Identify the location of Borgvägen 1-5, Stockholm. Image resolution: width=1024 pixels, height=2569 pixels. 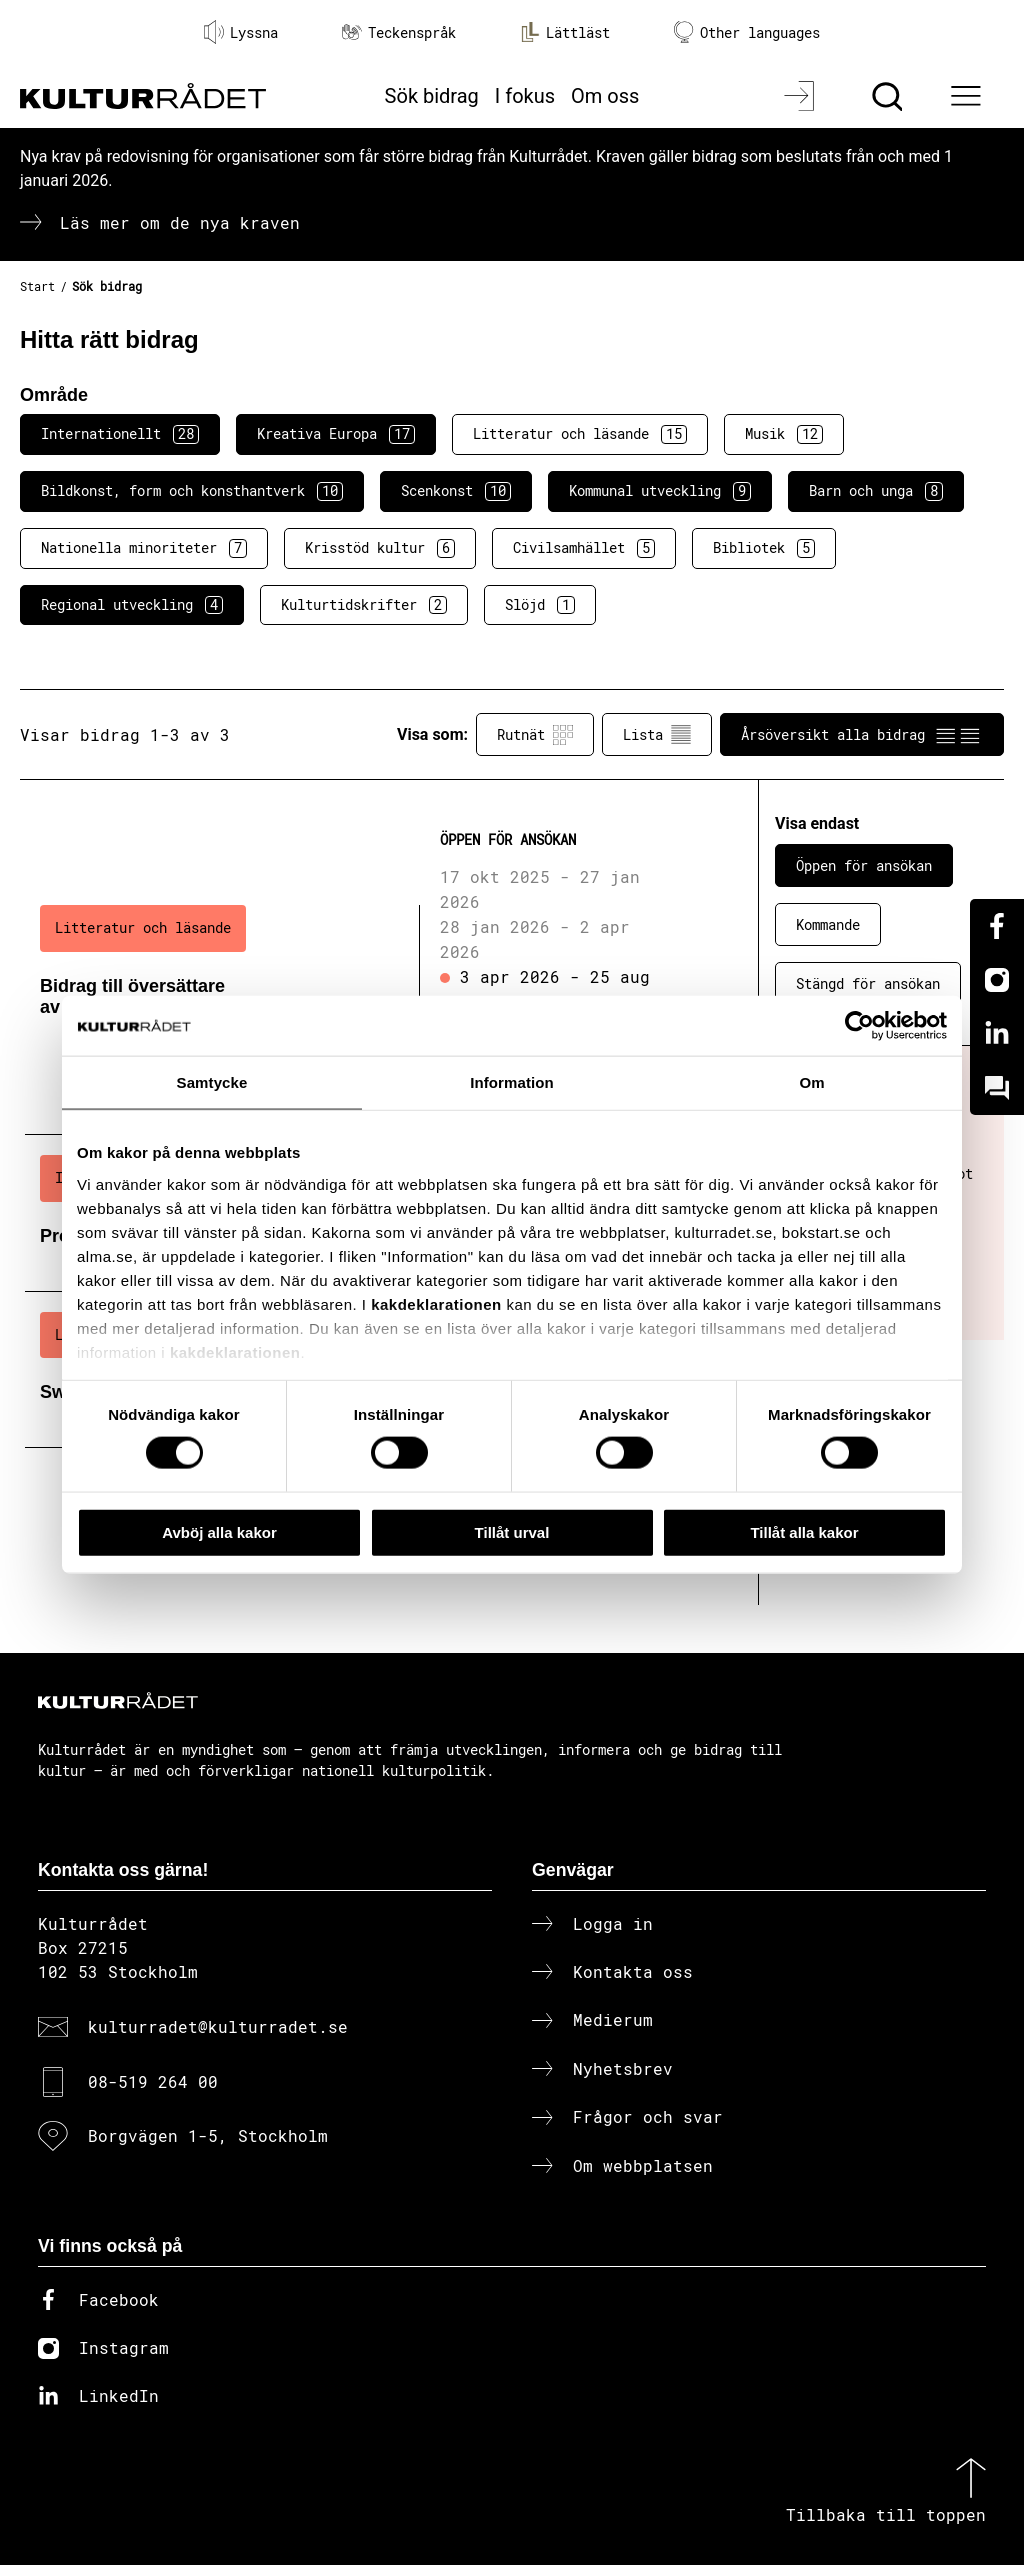
(208, 2139).